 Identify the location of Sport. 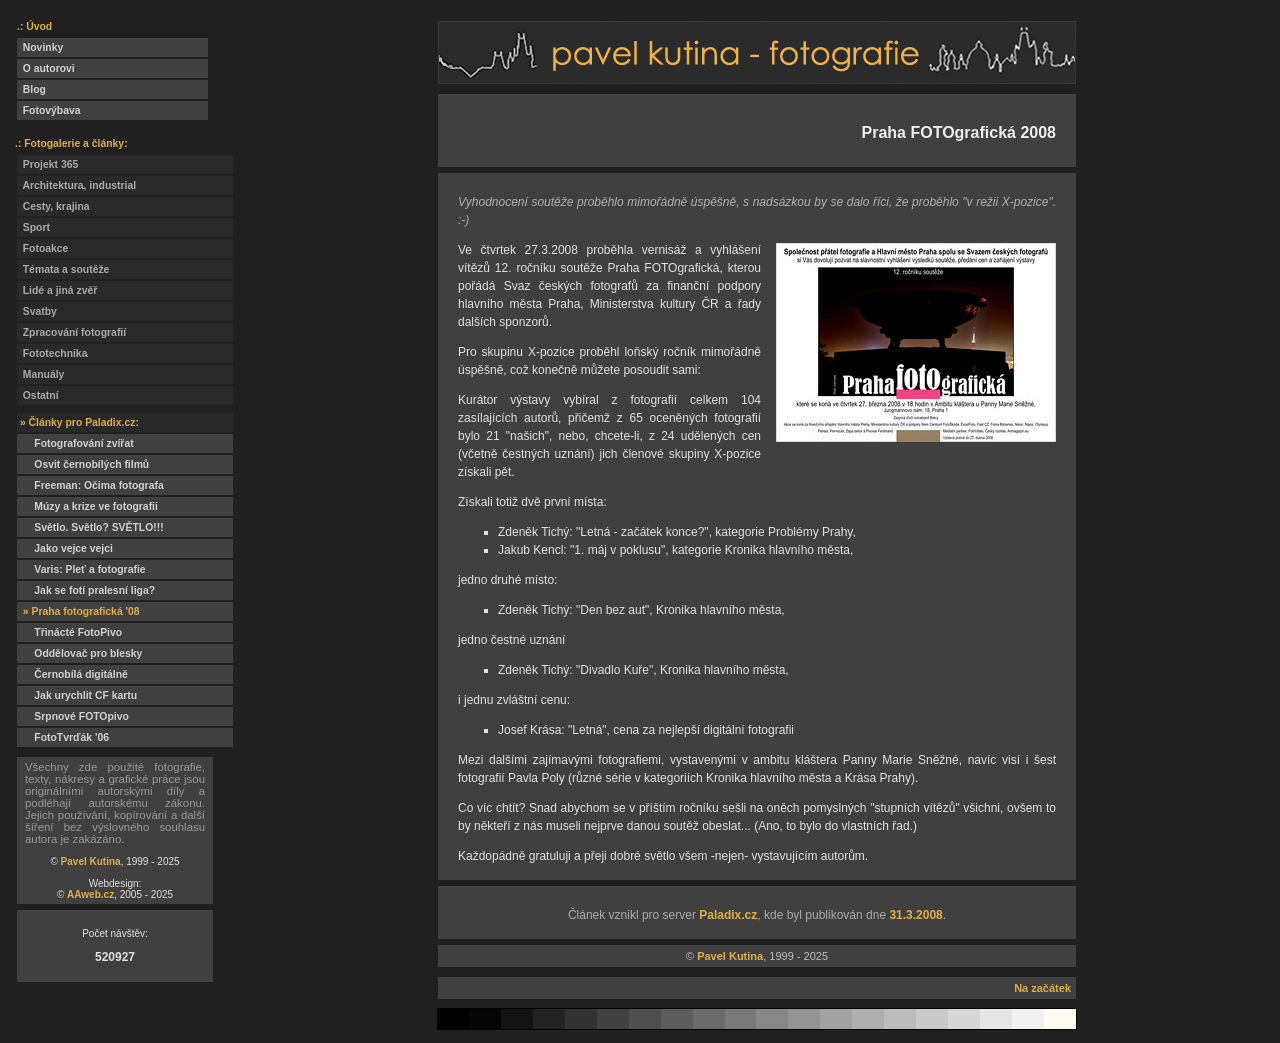
(33, 227).